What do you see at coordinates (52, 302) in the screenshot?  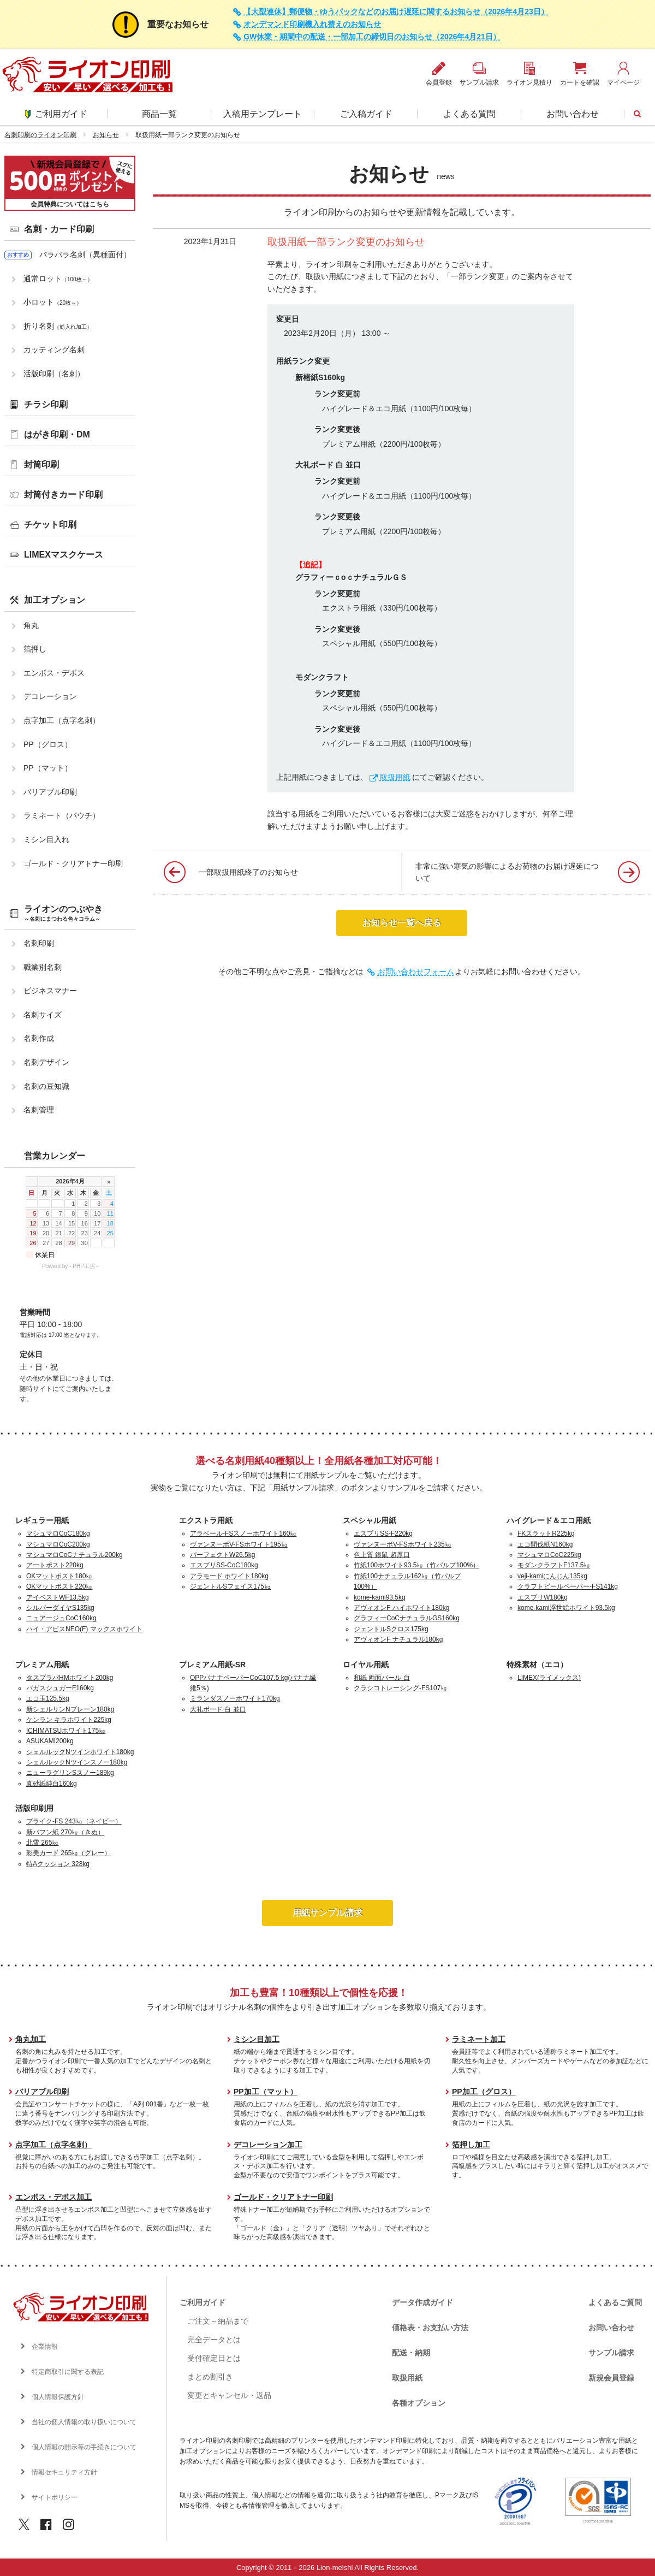 I see `小ロット` at bounding box center [52, 302].